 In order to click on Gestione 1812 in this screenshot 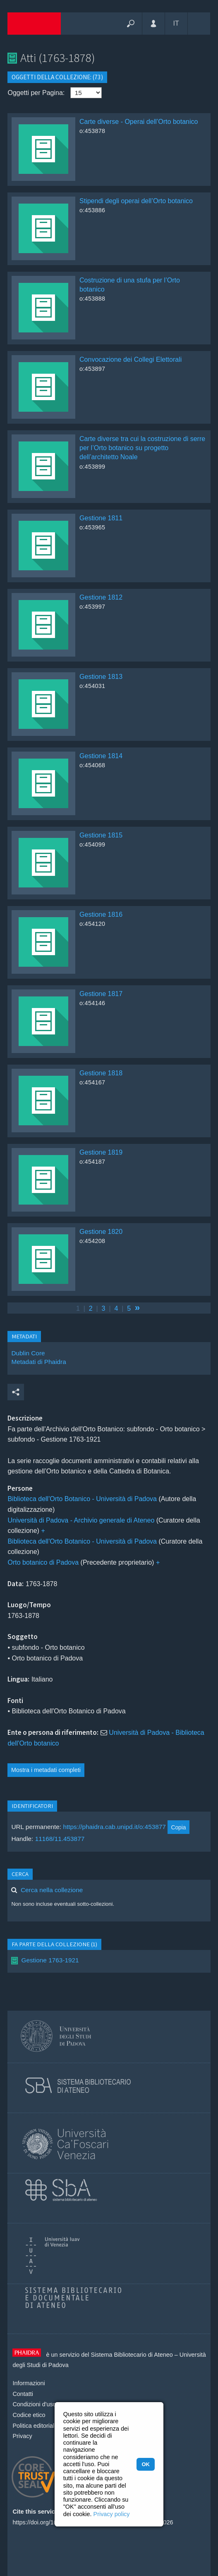, I will do `click(100, 597)`.